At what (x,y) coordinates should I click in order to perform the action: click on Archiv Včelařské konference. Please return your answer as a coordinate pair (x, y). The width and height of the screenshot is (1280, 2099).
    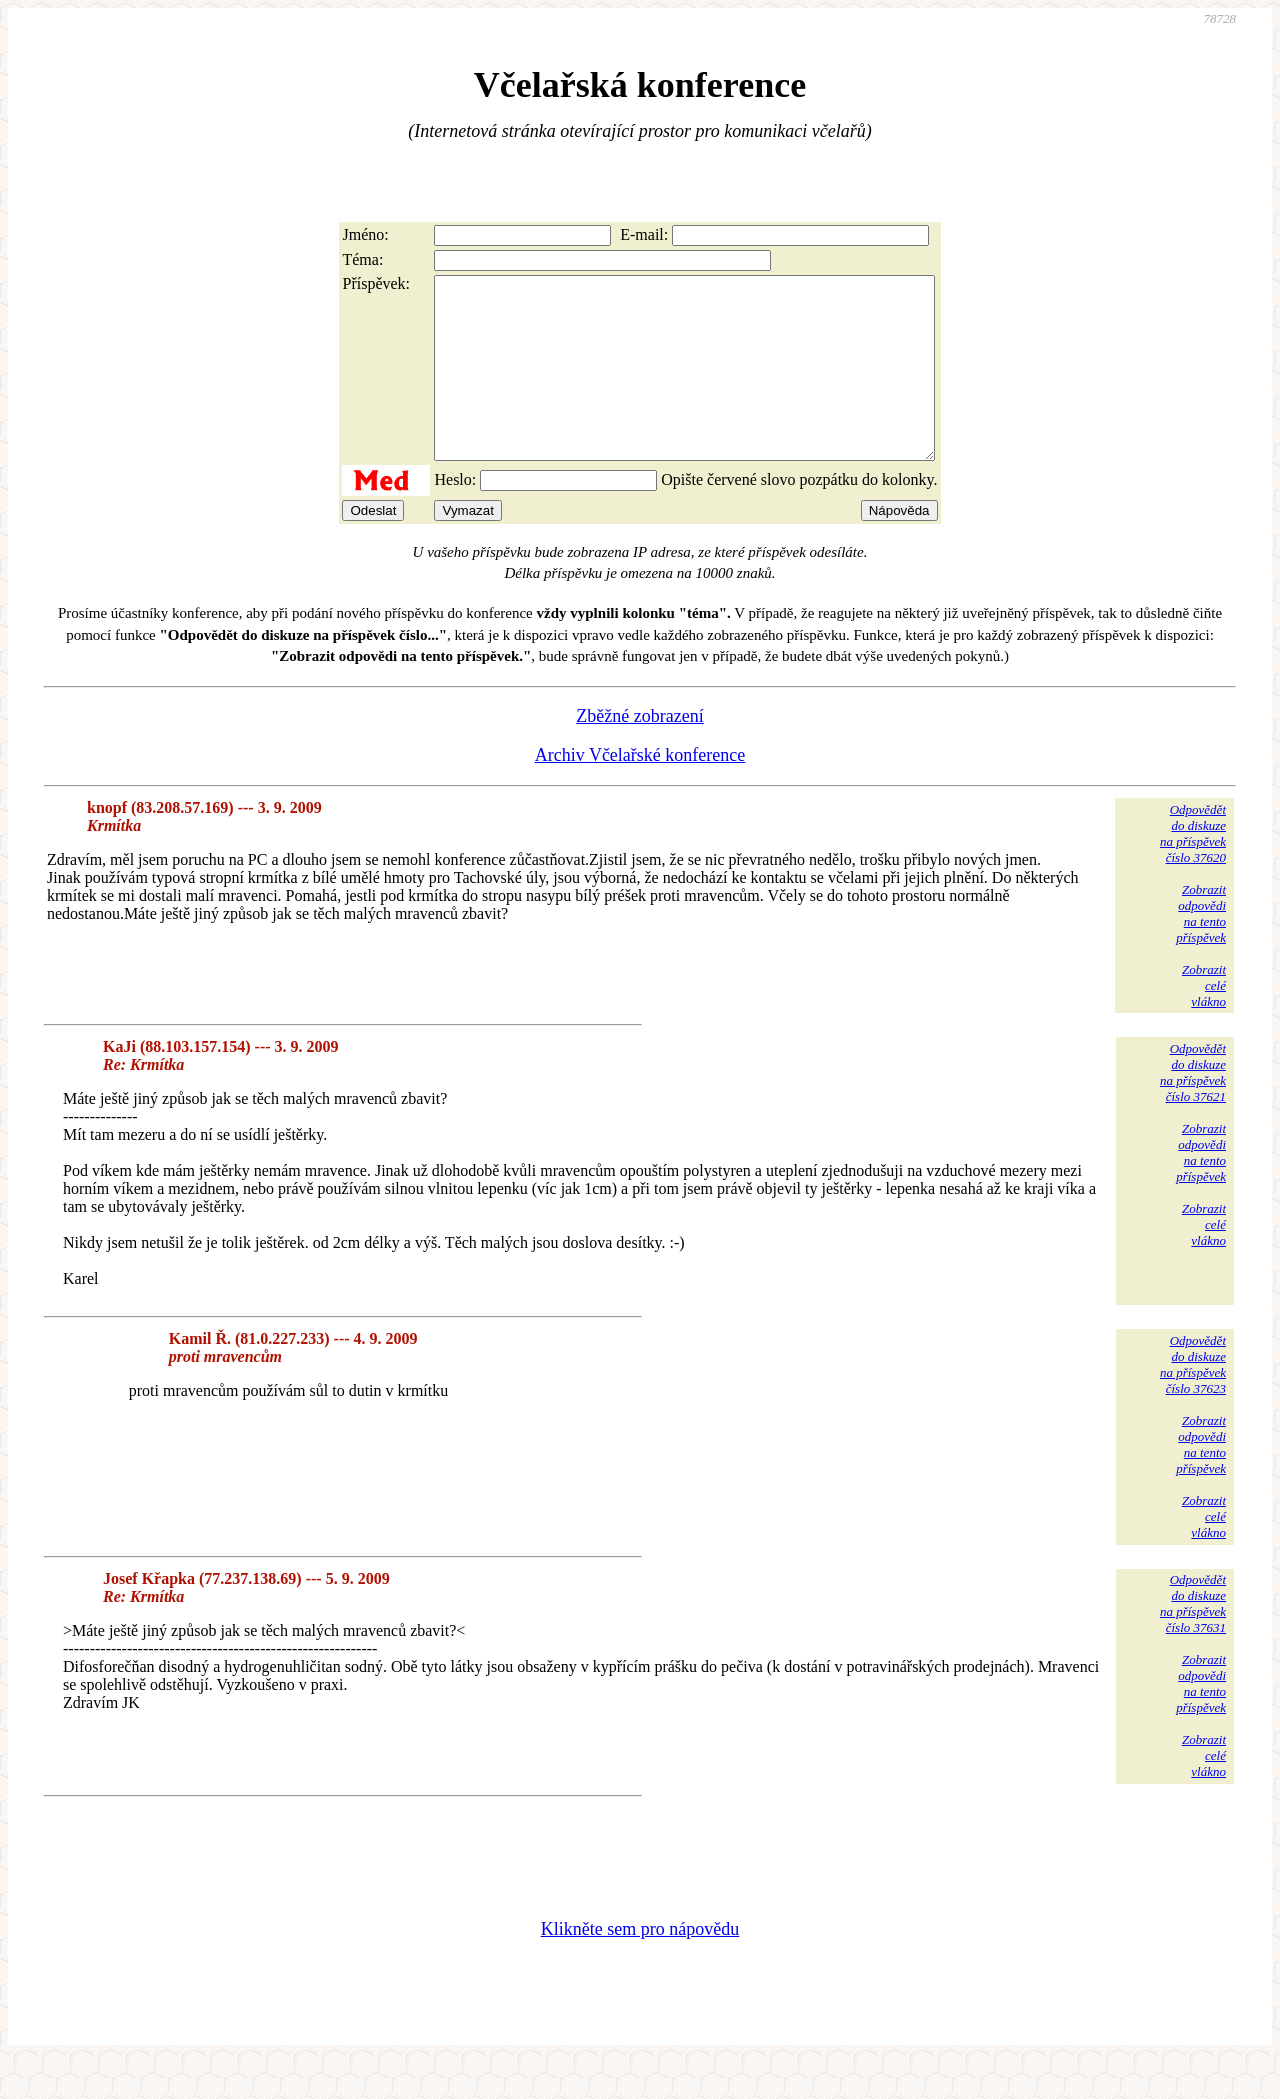
    Looking at the image, I should click on (640, 791).